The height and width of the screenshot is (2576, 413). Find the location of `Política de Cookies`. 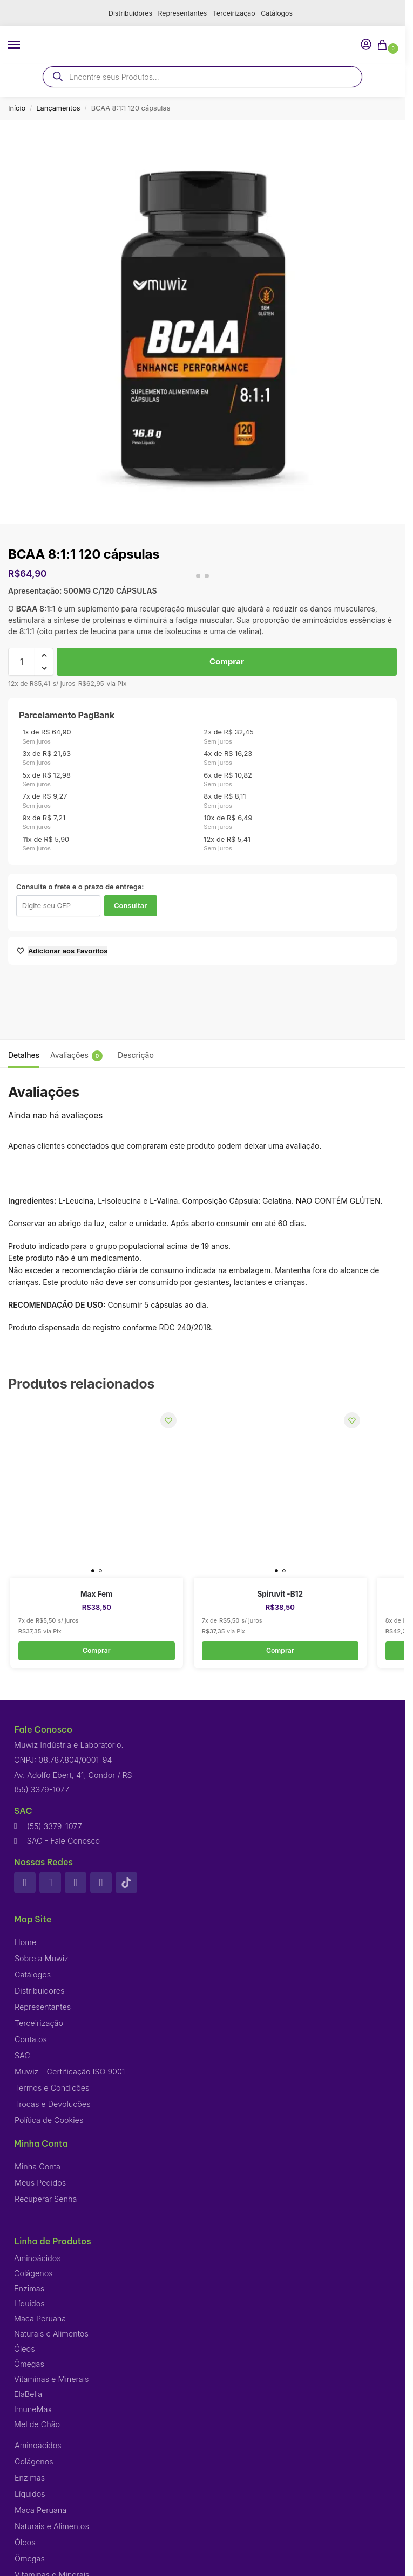

Política de Cookies is located at coordinates (49, 2120).